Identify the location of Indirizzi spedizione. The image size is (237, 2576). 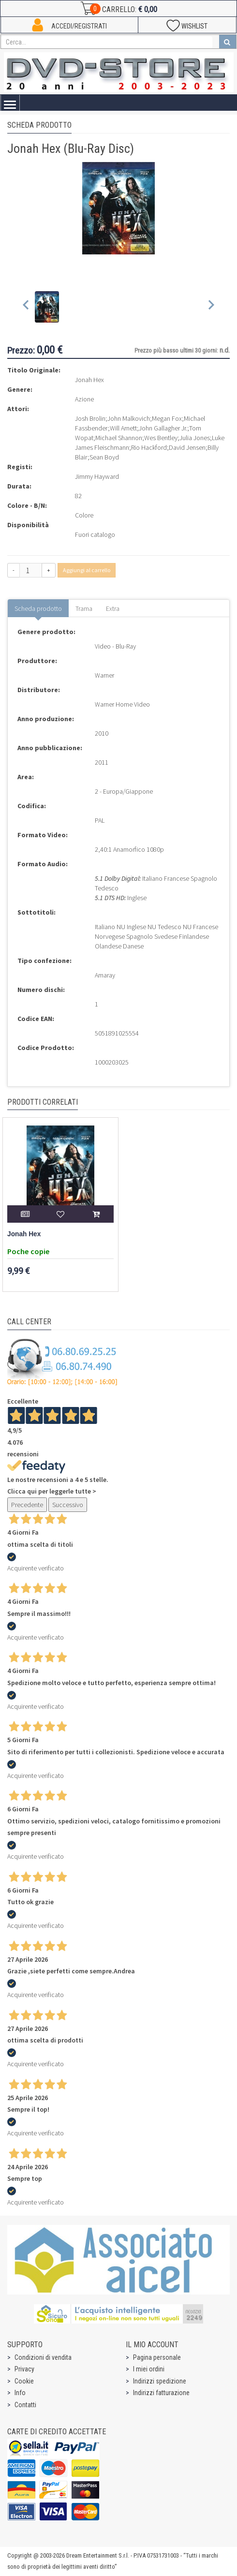
(159, 2381).